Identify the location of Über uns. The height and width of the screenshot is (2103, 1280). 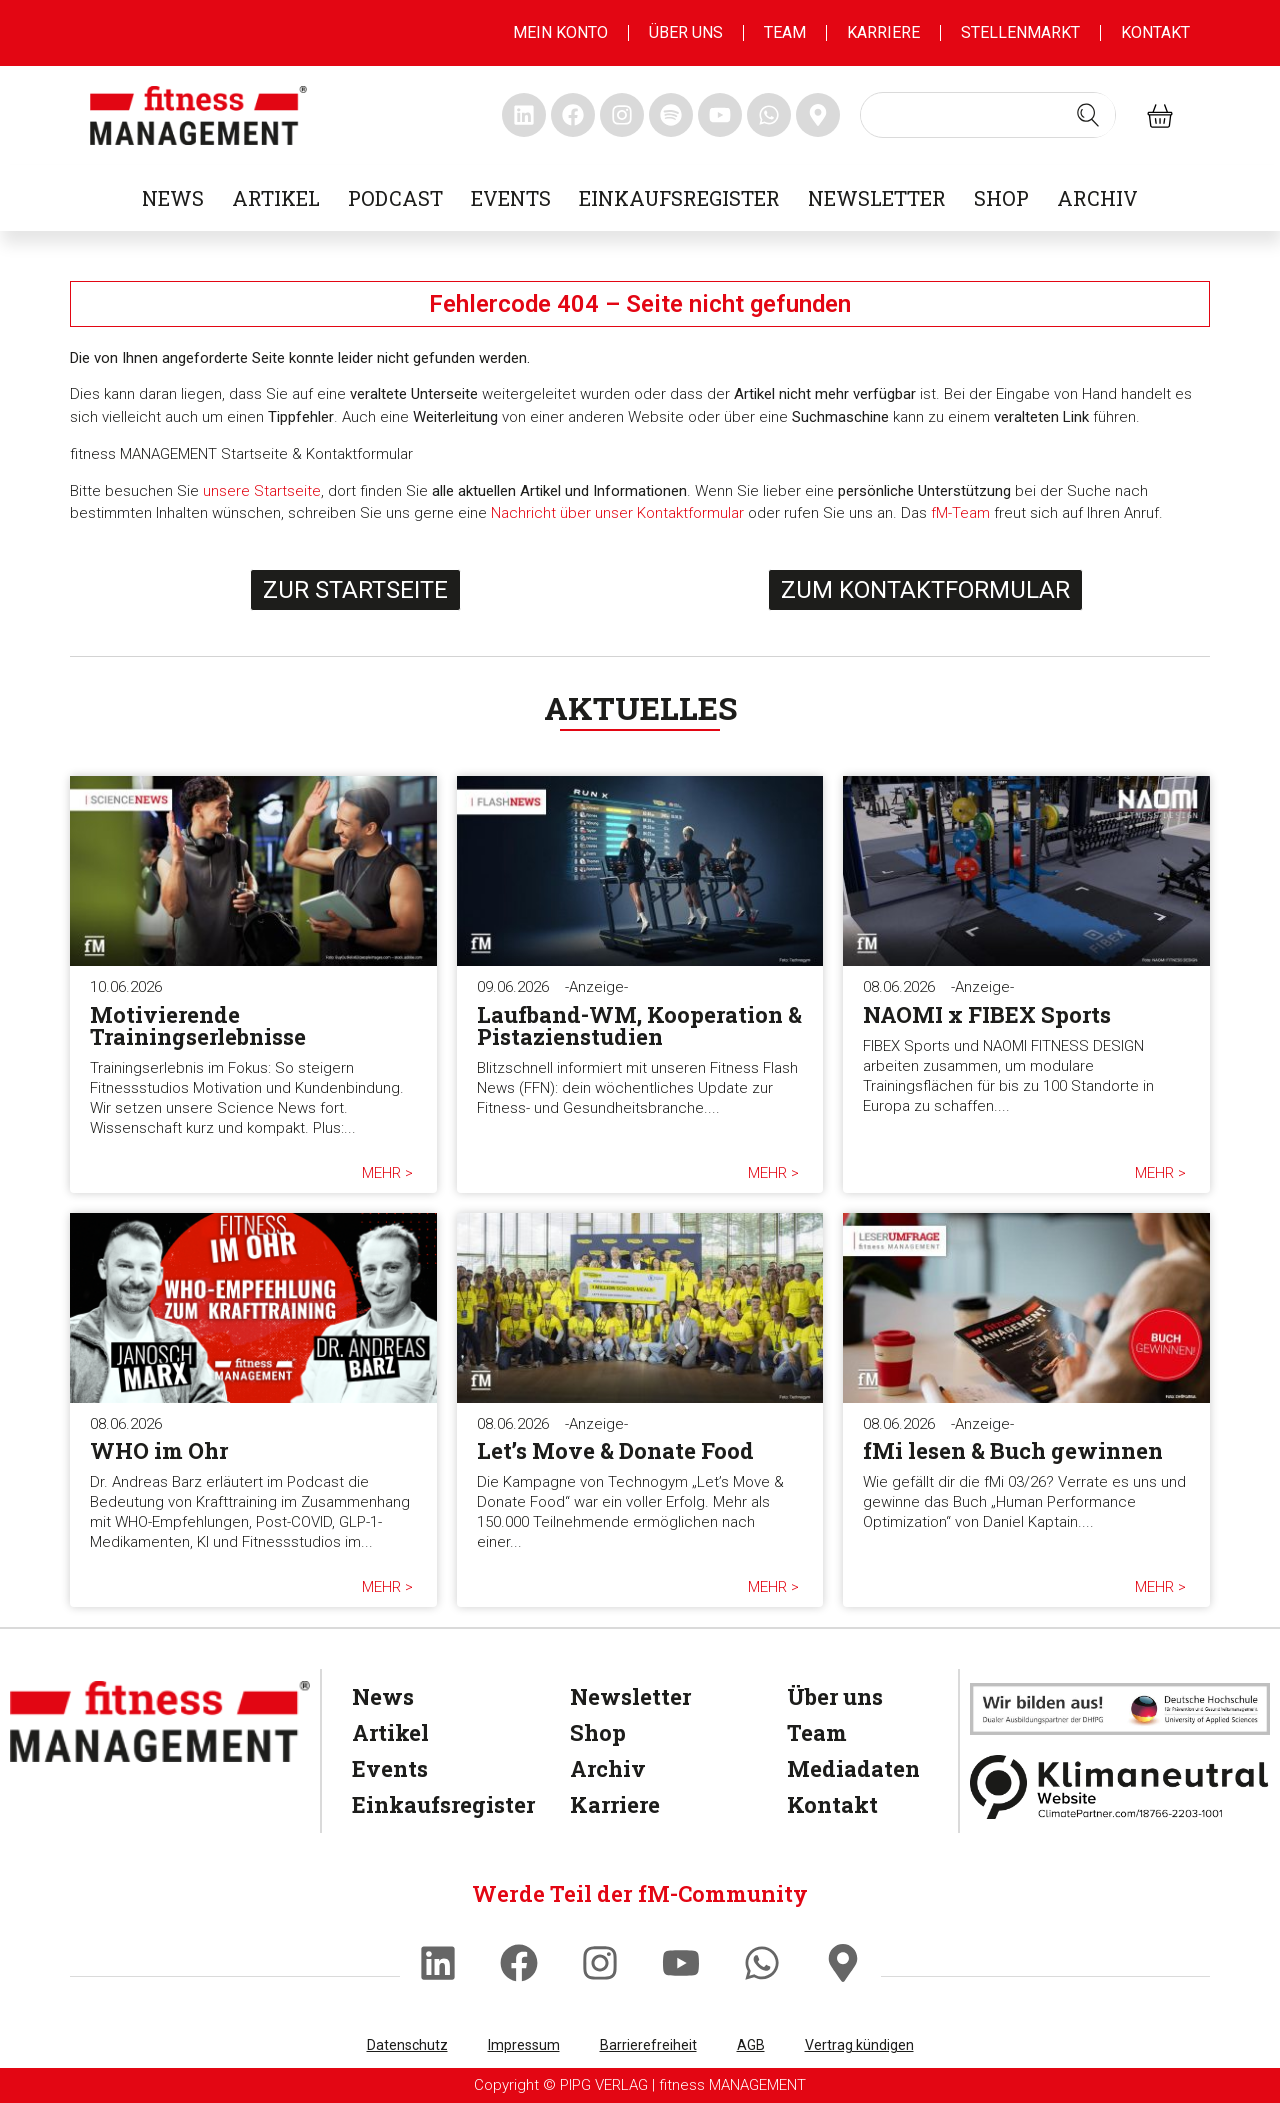
(686, 32).